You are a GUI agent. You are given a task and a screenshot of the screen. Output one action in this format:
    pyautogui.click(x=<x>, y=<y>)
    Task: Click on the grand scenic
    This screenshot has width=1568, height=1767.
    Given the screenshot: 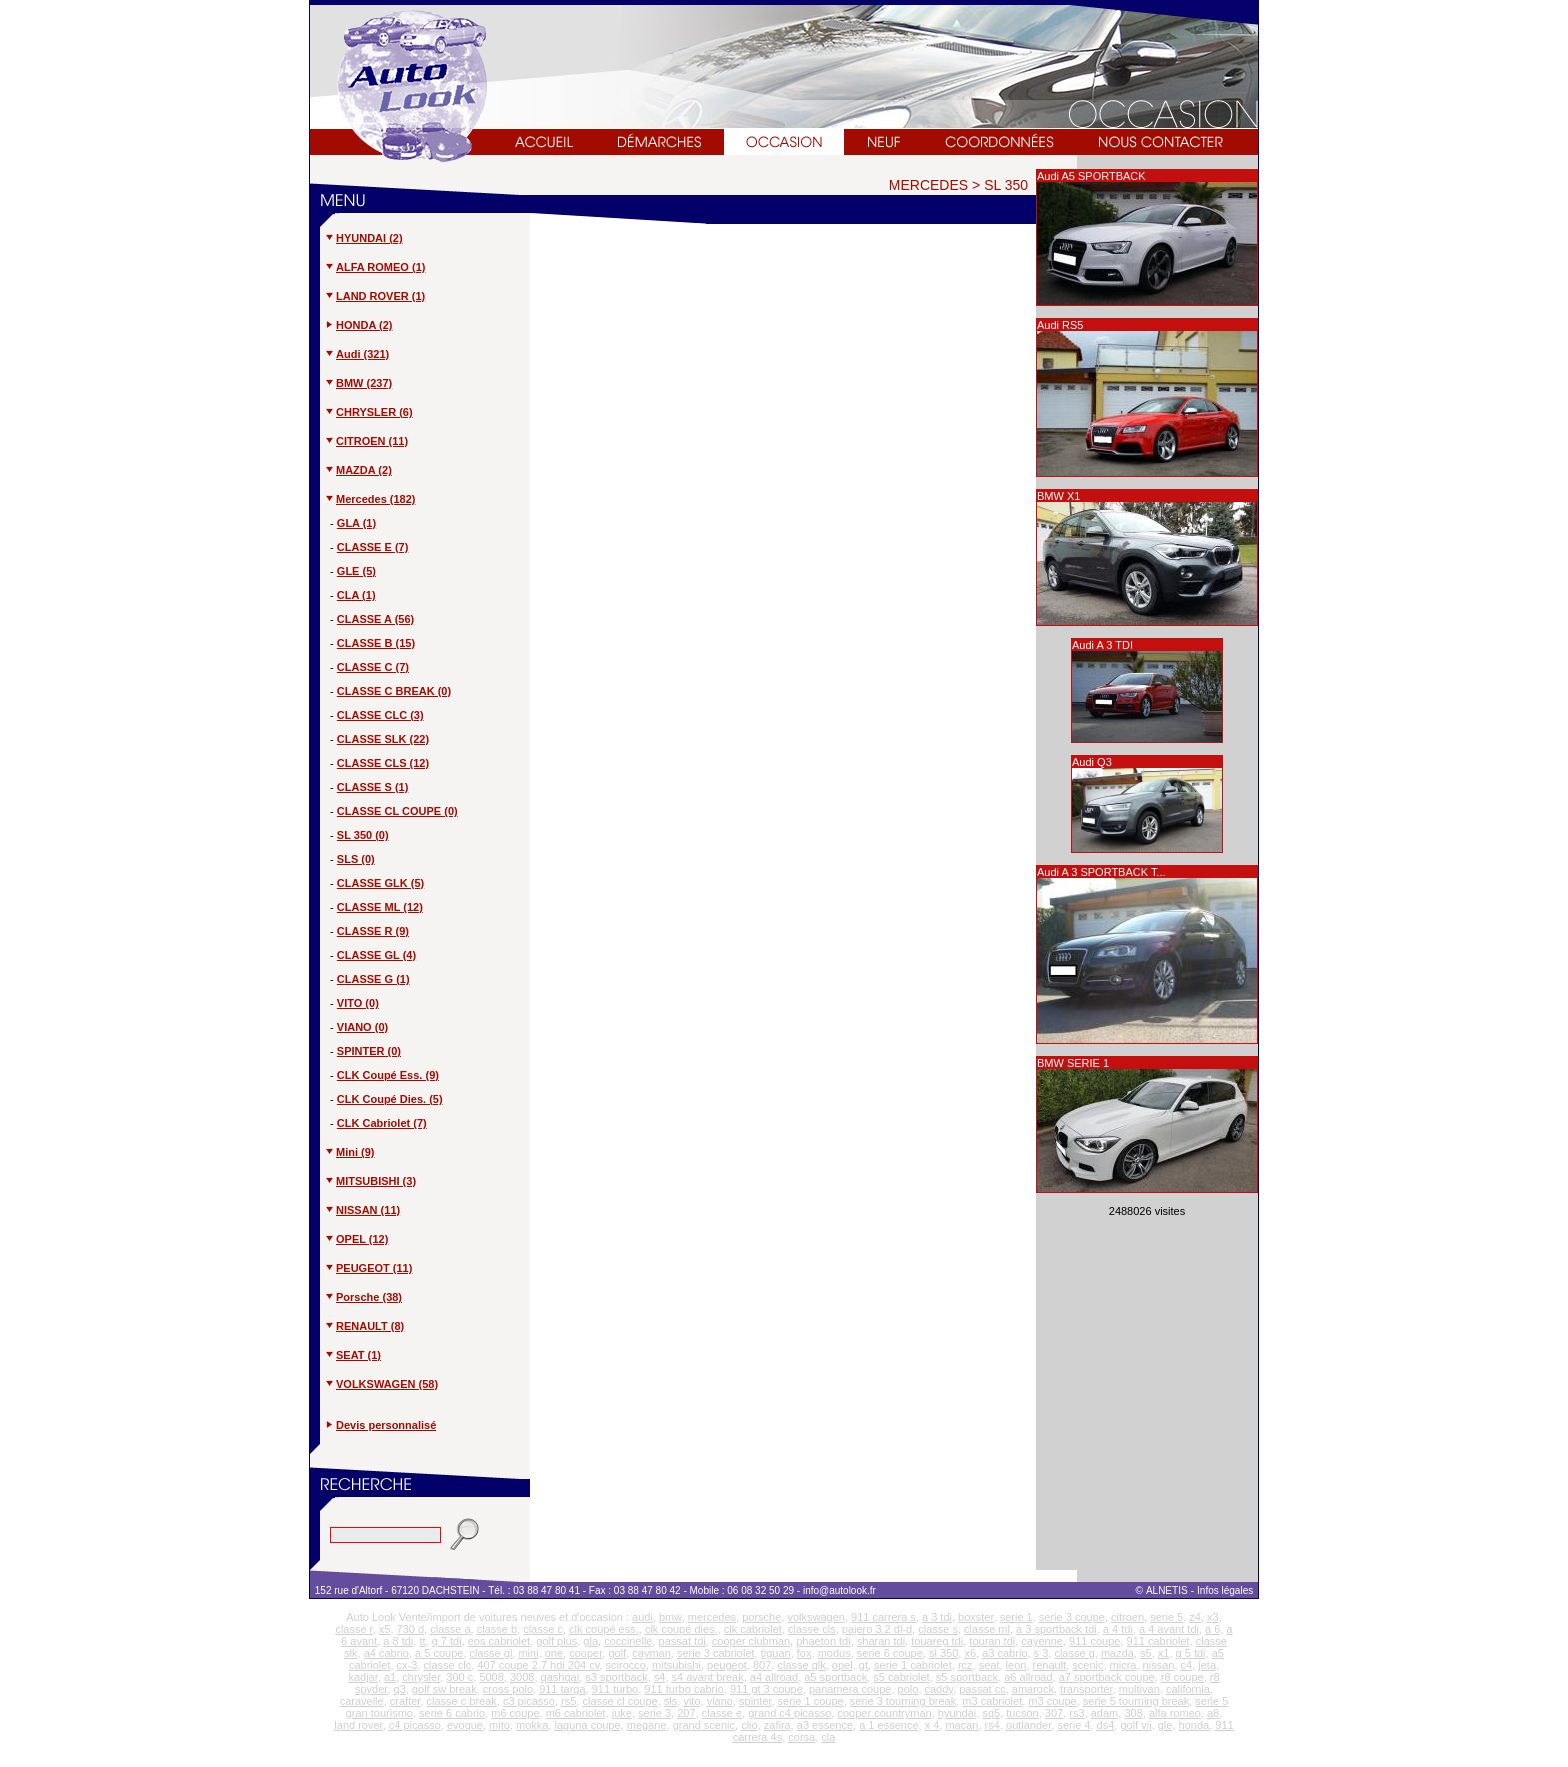 What is the action you would take?
    pyautogui.click(x=704, y=1725)
    